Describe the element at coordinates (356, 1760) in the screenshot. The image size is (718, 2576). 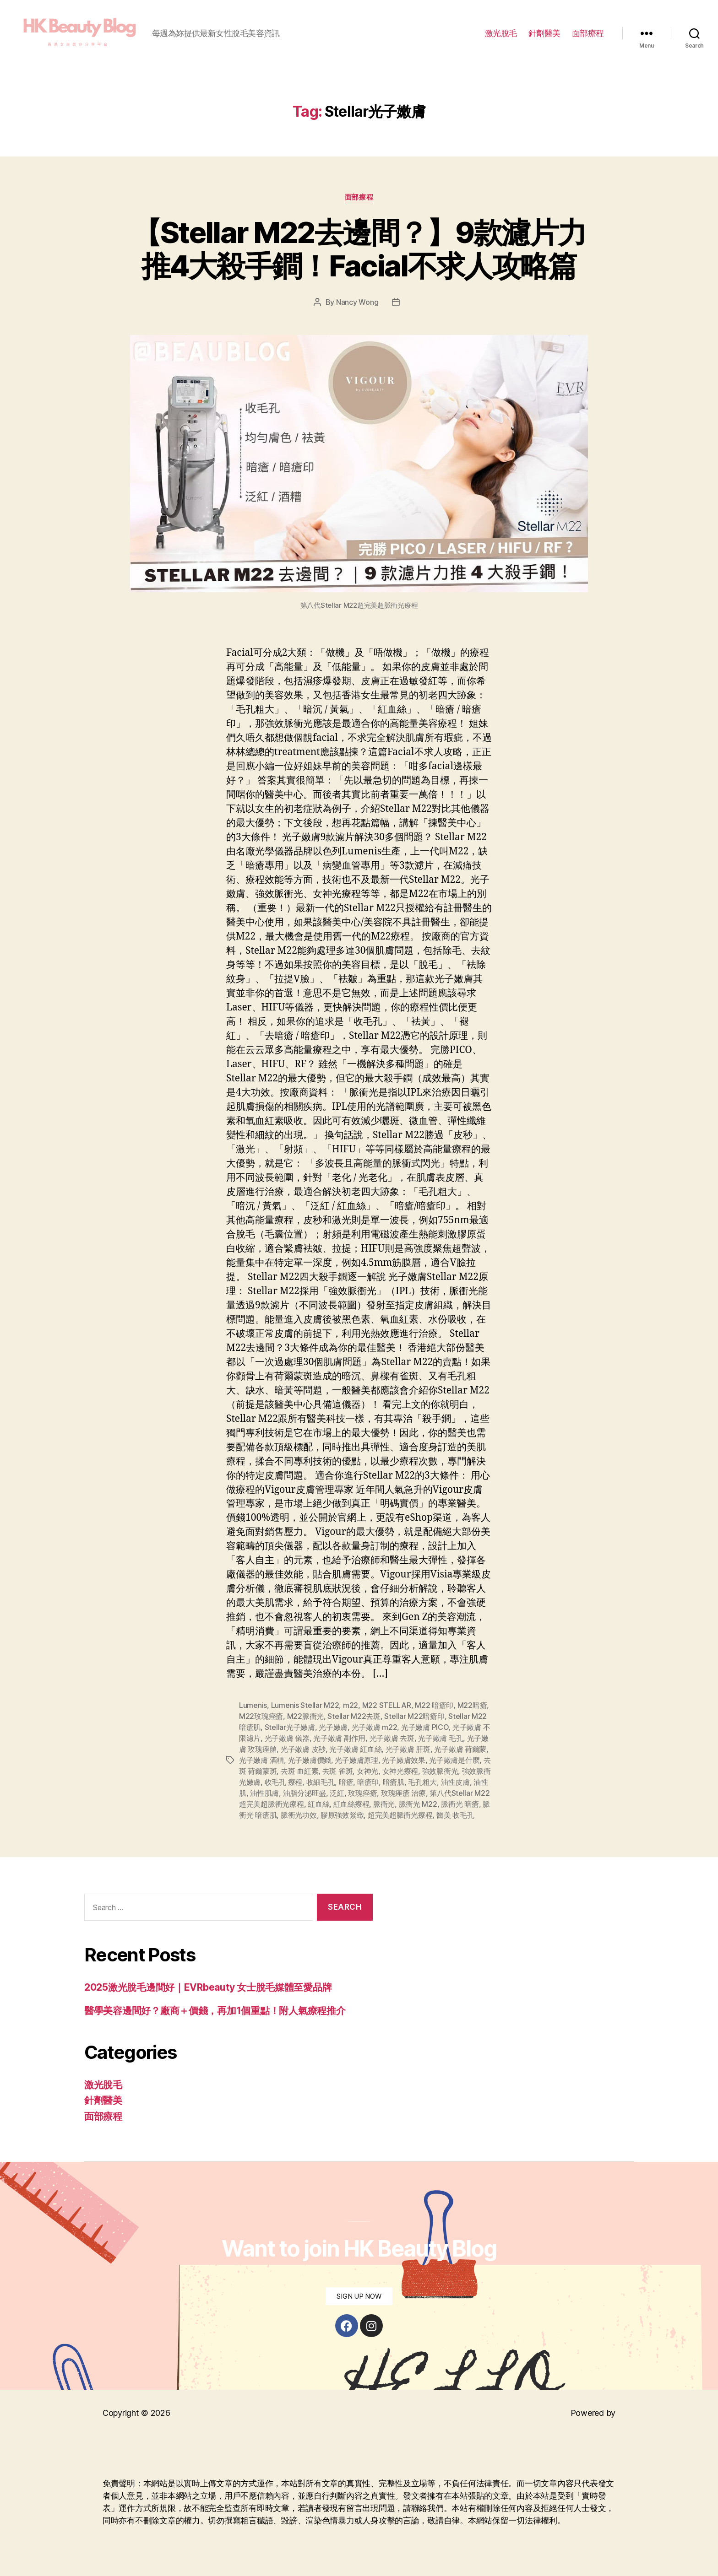
I see `光子嫩膚原理` at that location.